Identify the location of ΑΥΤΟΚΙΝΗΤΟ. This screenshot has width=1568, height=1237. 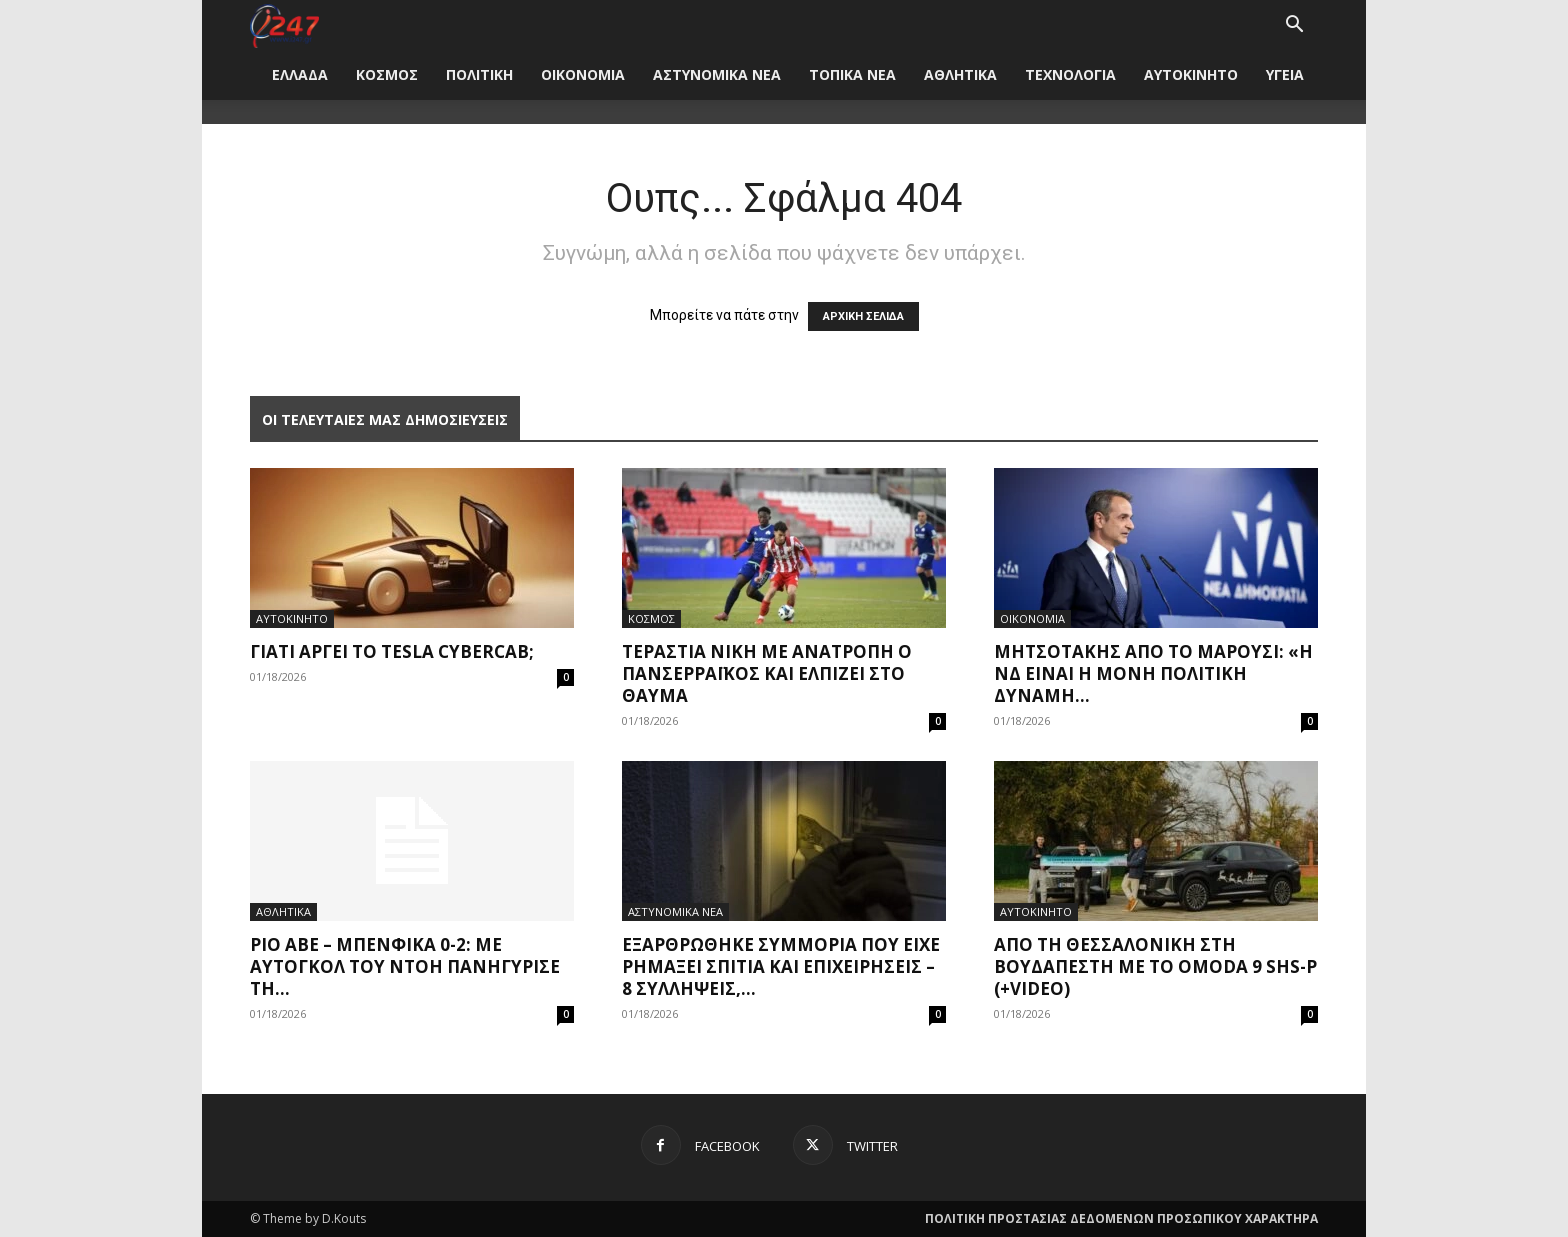
(1191, 74).